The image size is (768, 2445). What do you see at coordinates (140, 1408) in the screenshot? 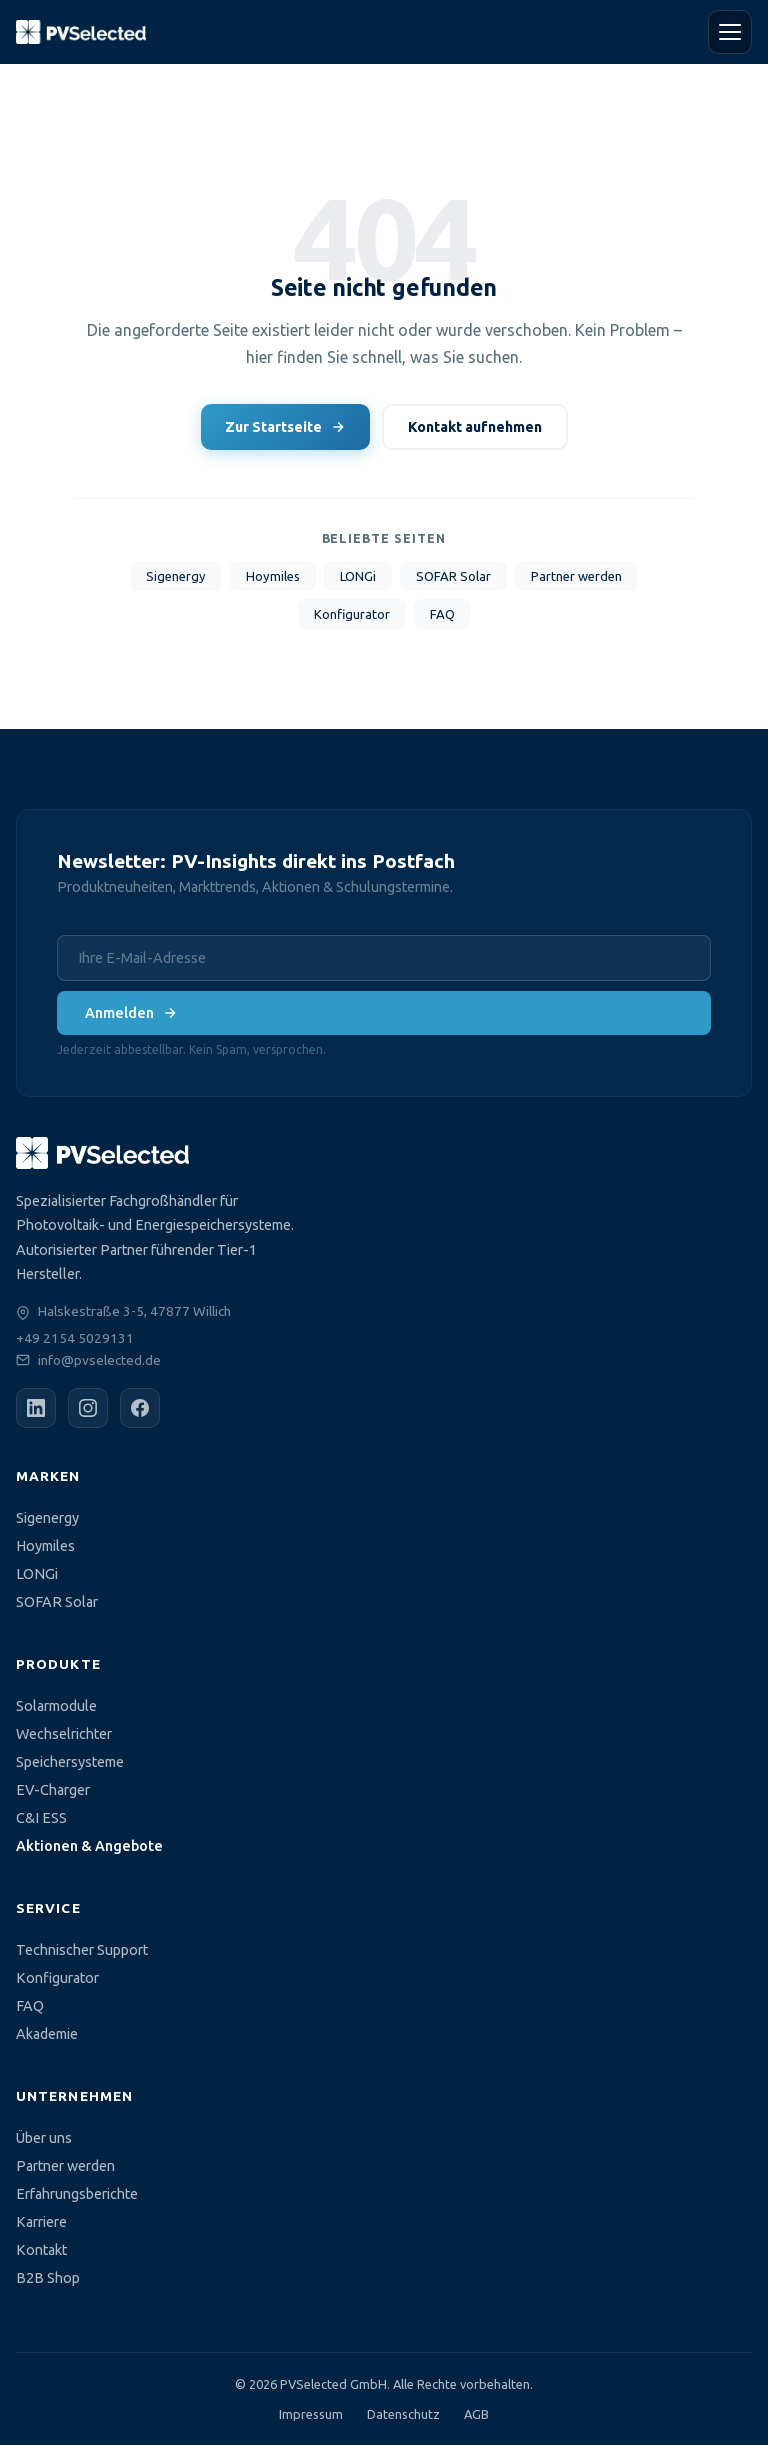
I see `[Facebook]` at bounding box center [140, 1408].